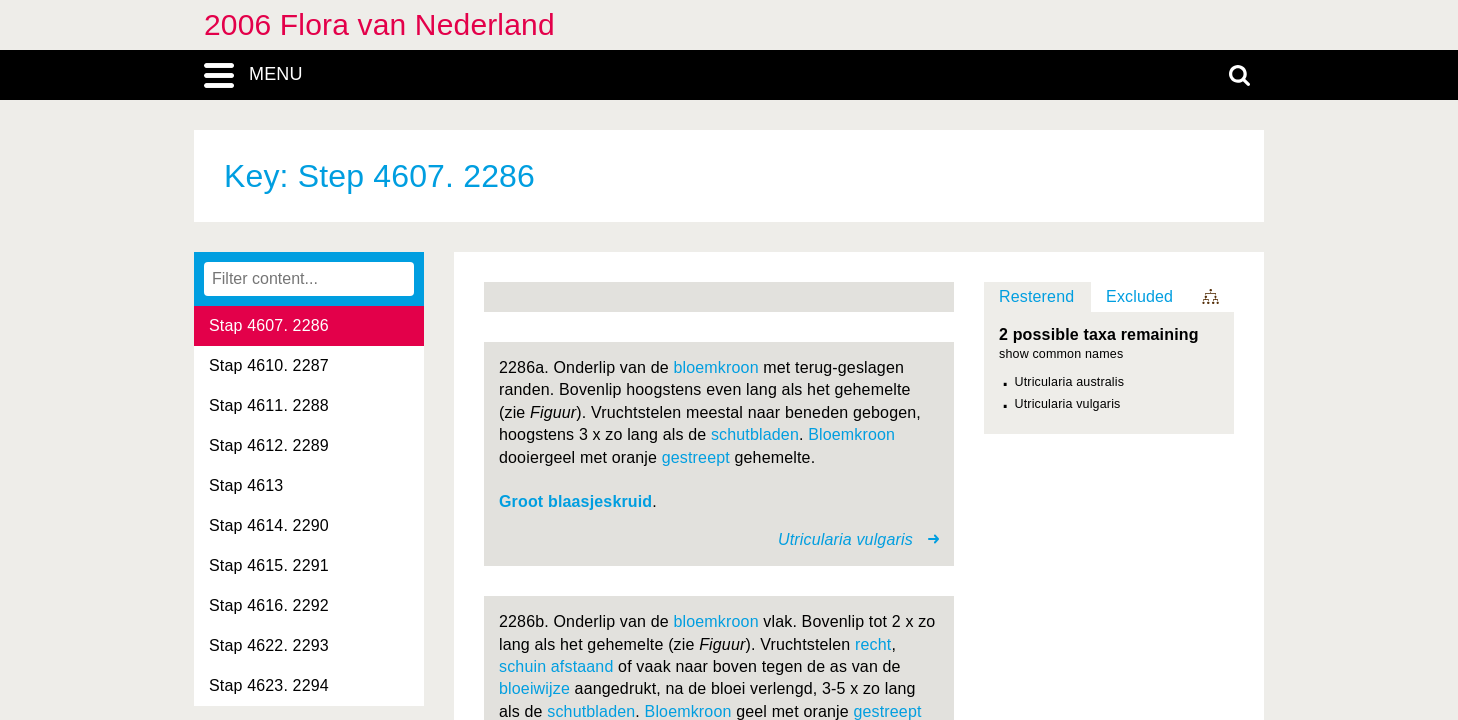 The image size is (1458, 720). I want to click on 2006 Flora van Nederland, so click(379, 24).